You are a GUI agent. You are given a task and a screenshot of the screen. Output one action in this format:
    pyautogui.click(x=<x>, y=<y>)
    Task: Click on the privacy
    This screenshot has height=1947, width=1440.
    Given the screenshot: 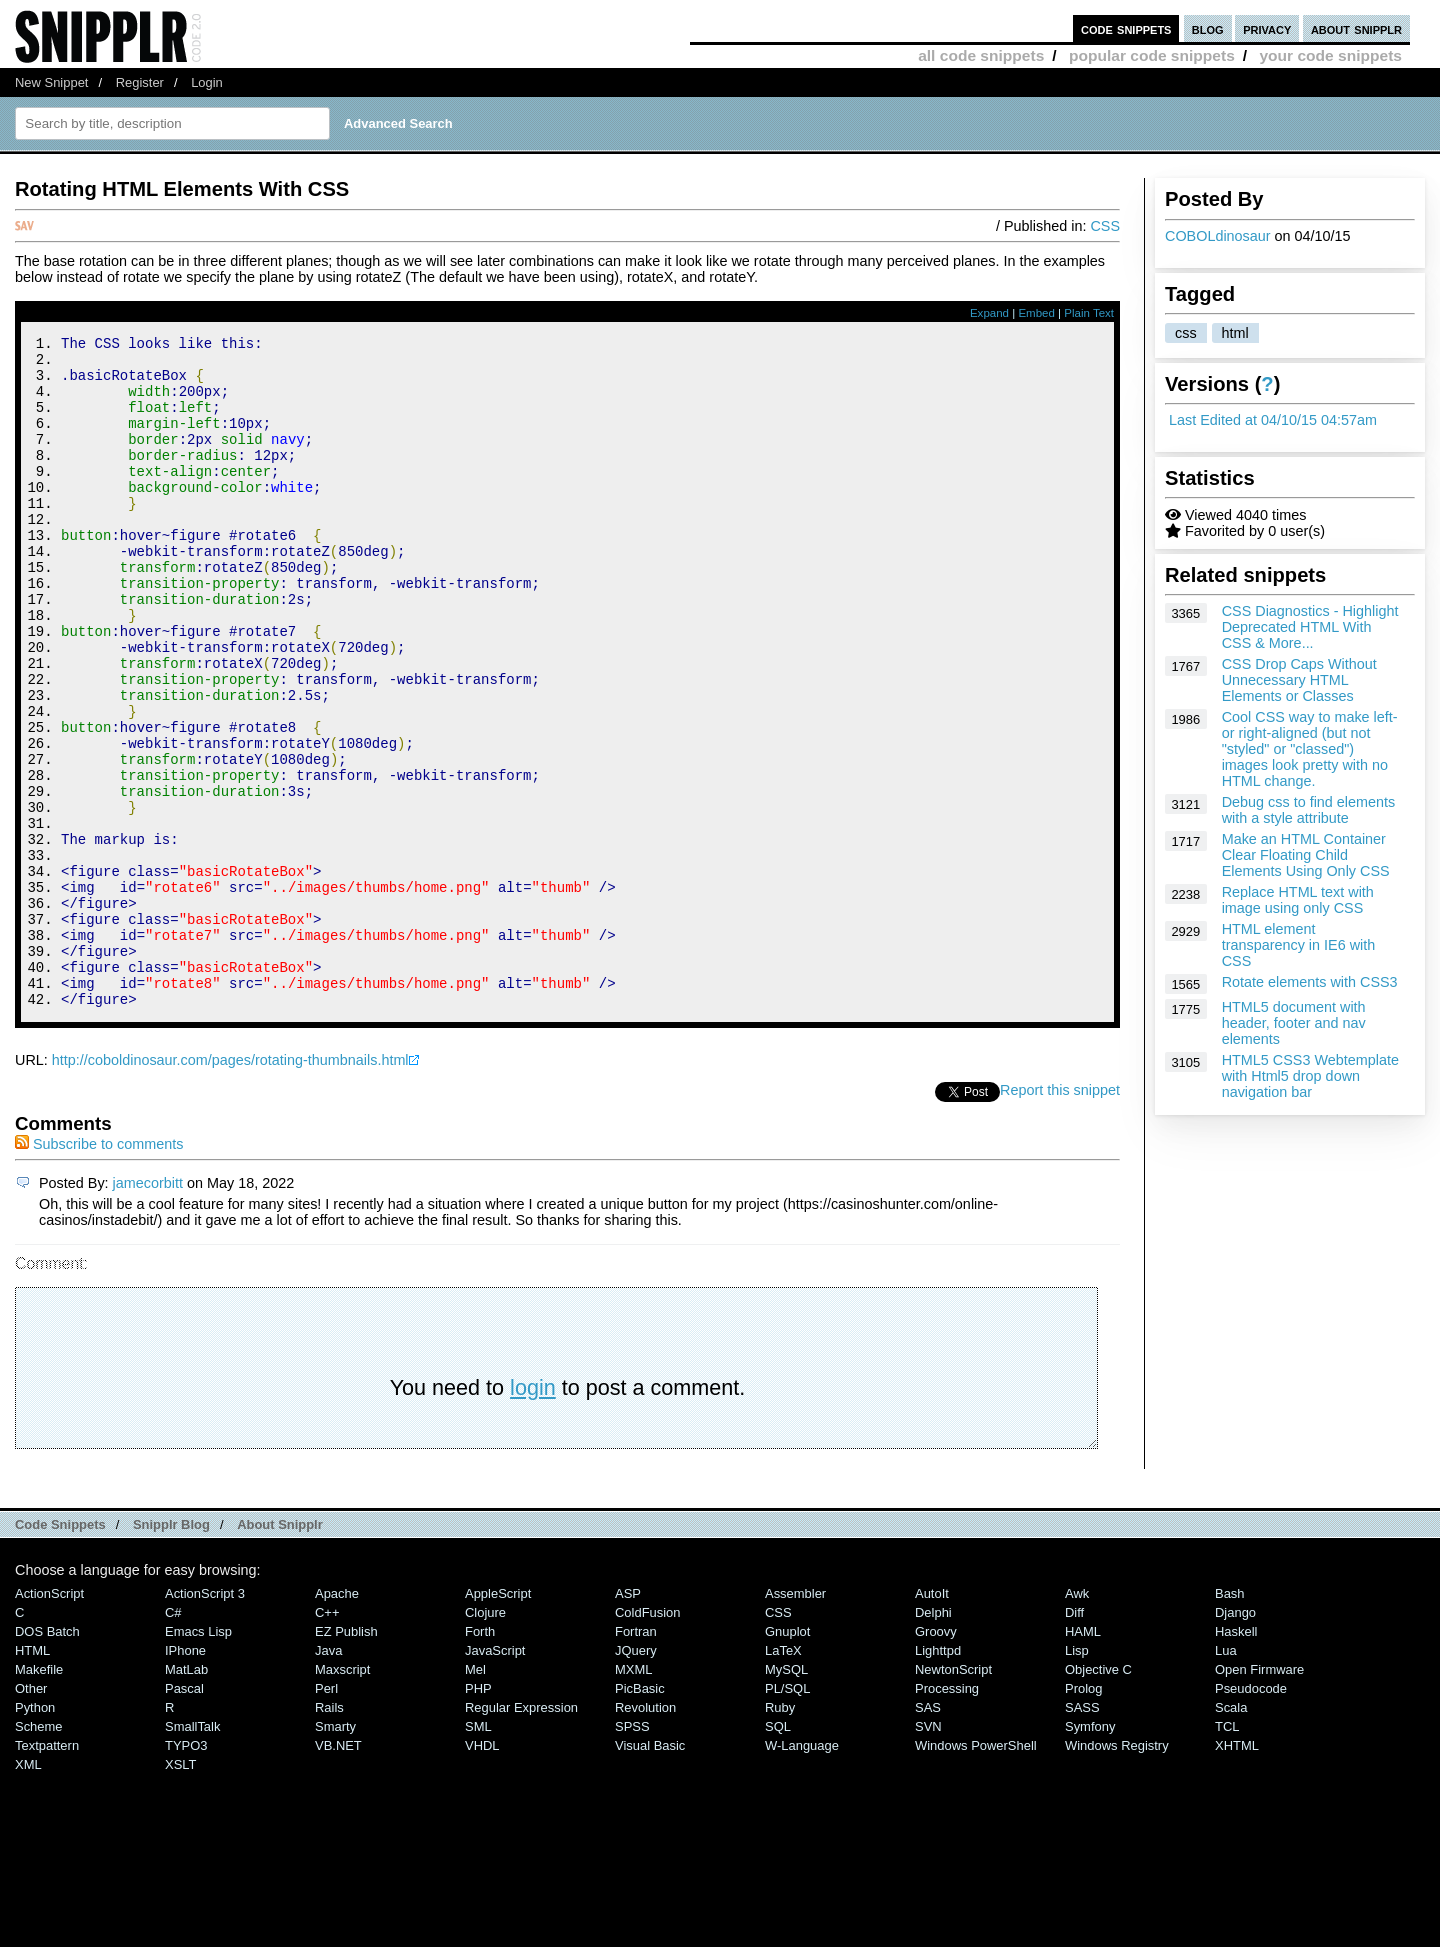 What is the action you would take?
    pyautogui.click(x=1267, y=28)
    